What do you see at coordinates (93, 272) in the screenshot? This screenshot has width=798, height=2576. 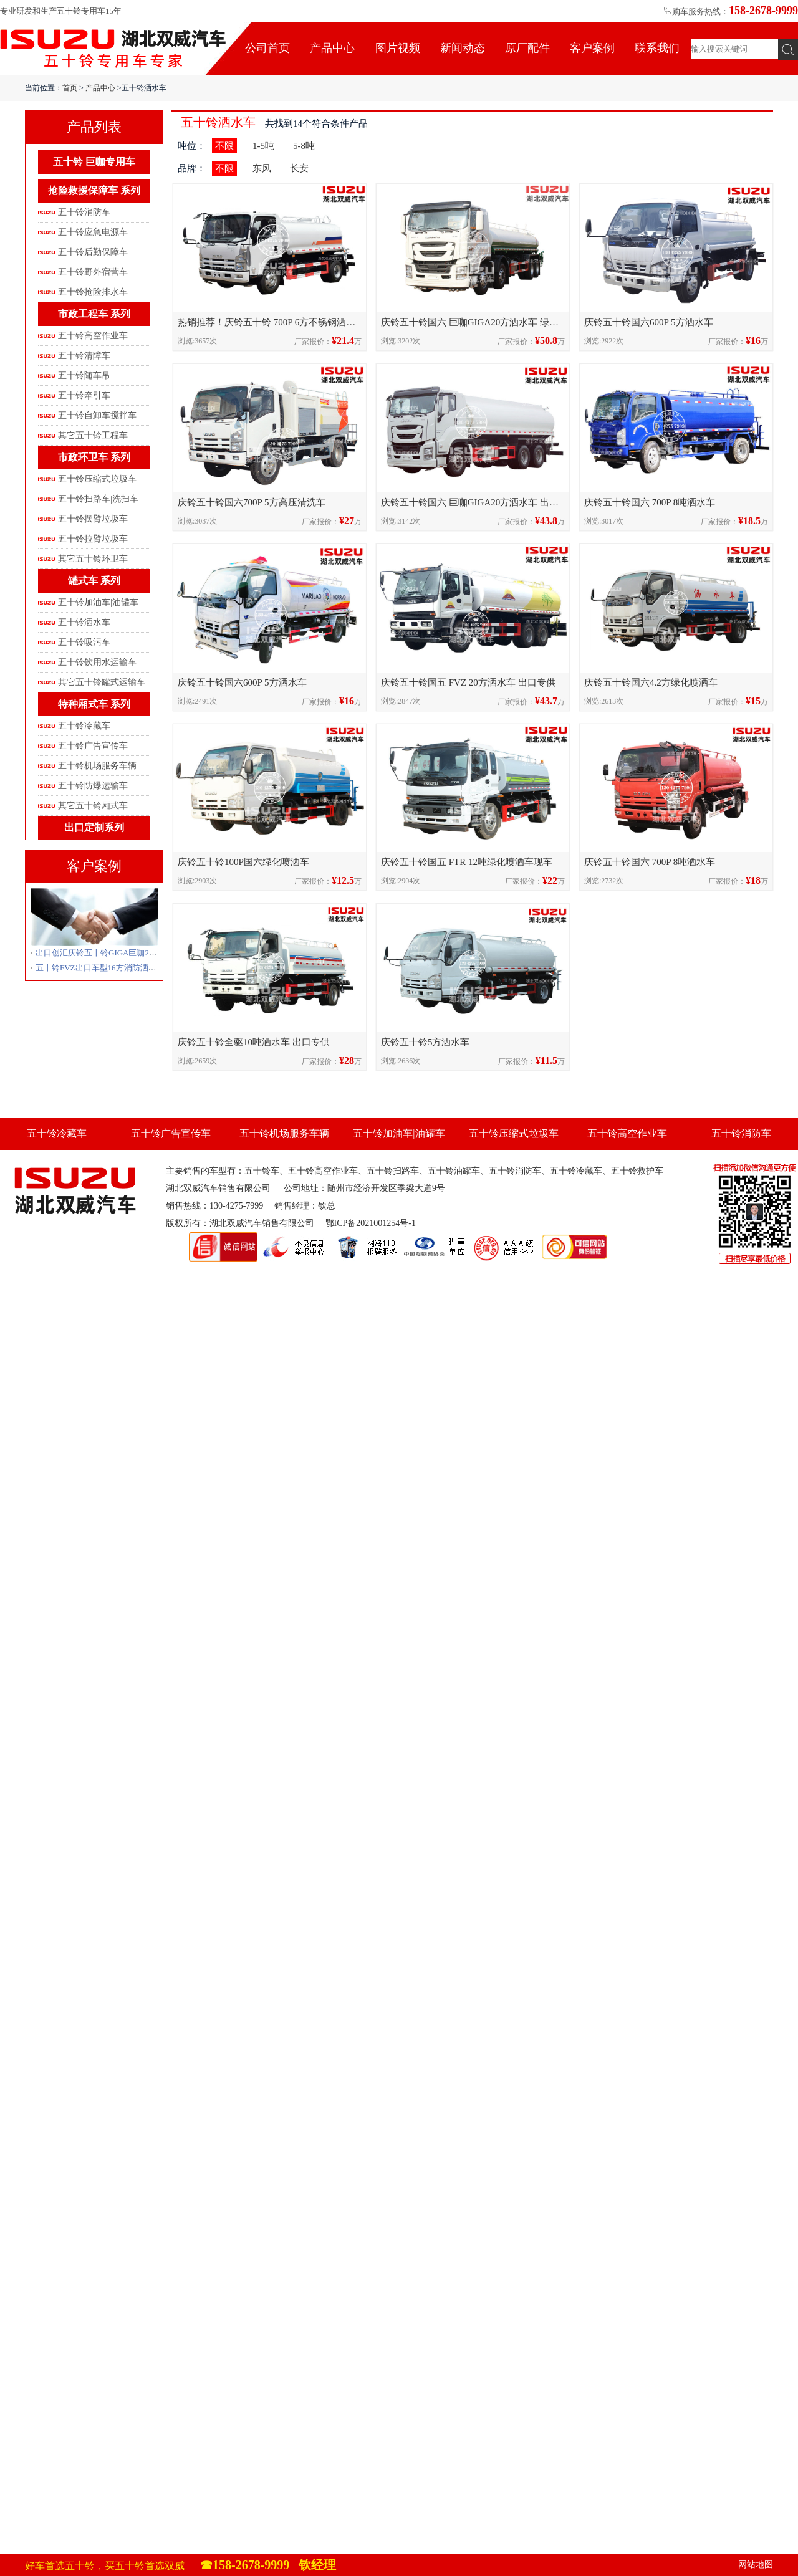 I see `五十铃野外宿营车` at bounding box center [93, 272].